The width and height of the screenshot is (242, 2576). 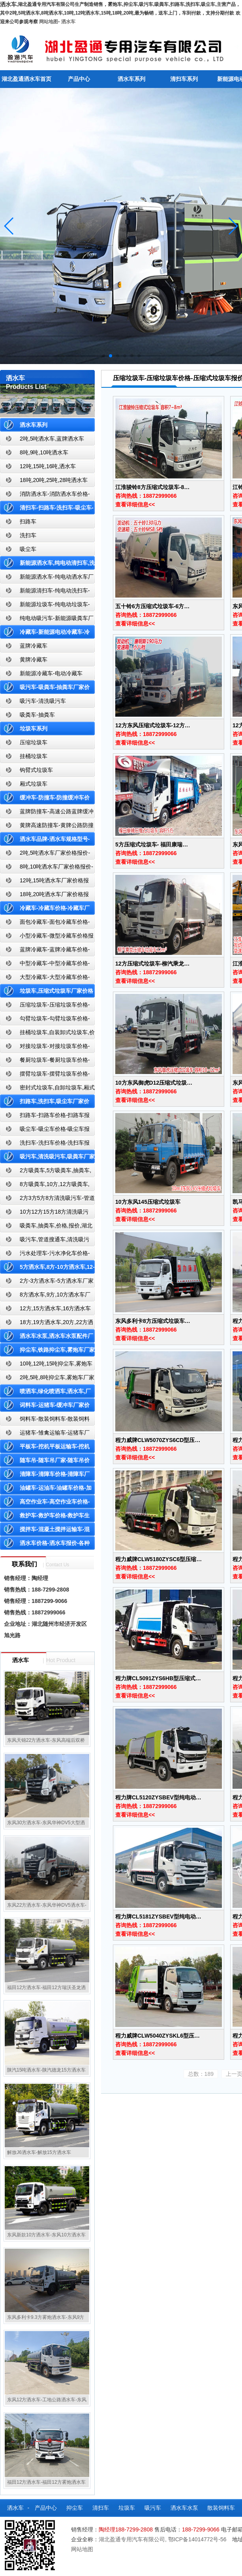 What do you see at coordinates (48, 21) in the screenshot?
I see `网站地图` at bounding box center [48, 21].